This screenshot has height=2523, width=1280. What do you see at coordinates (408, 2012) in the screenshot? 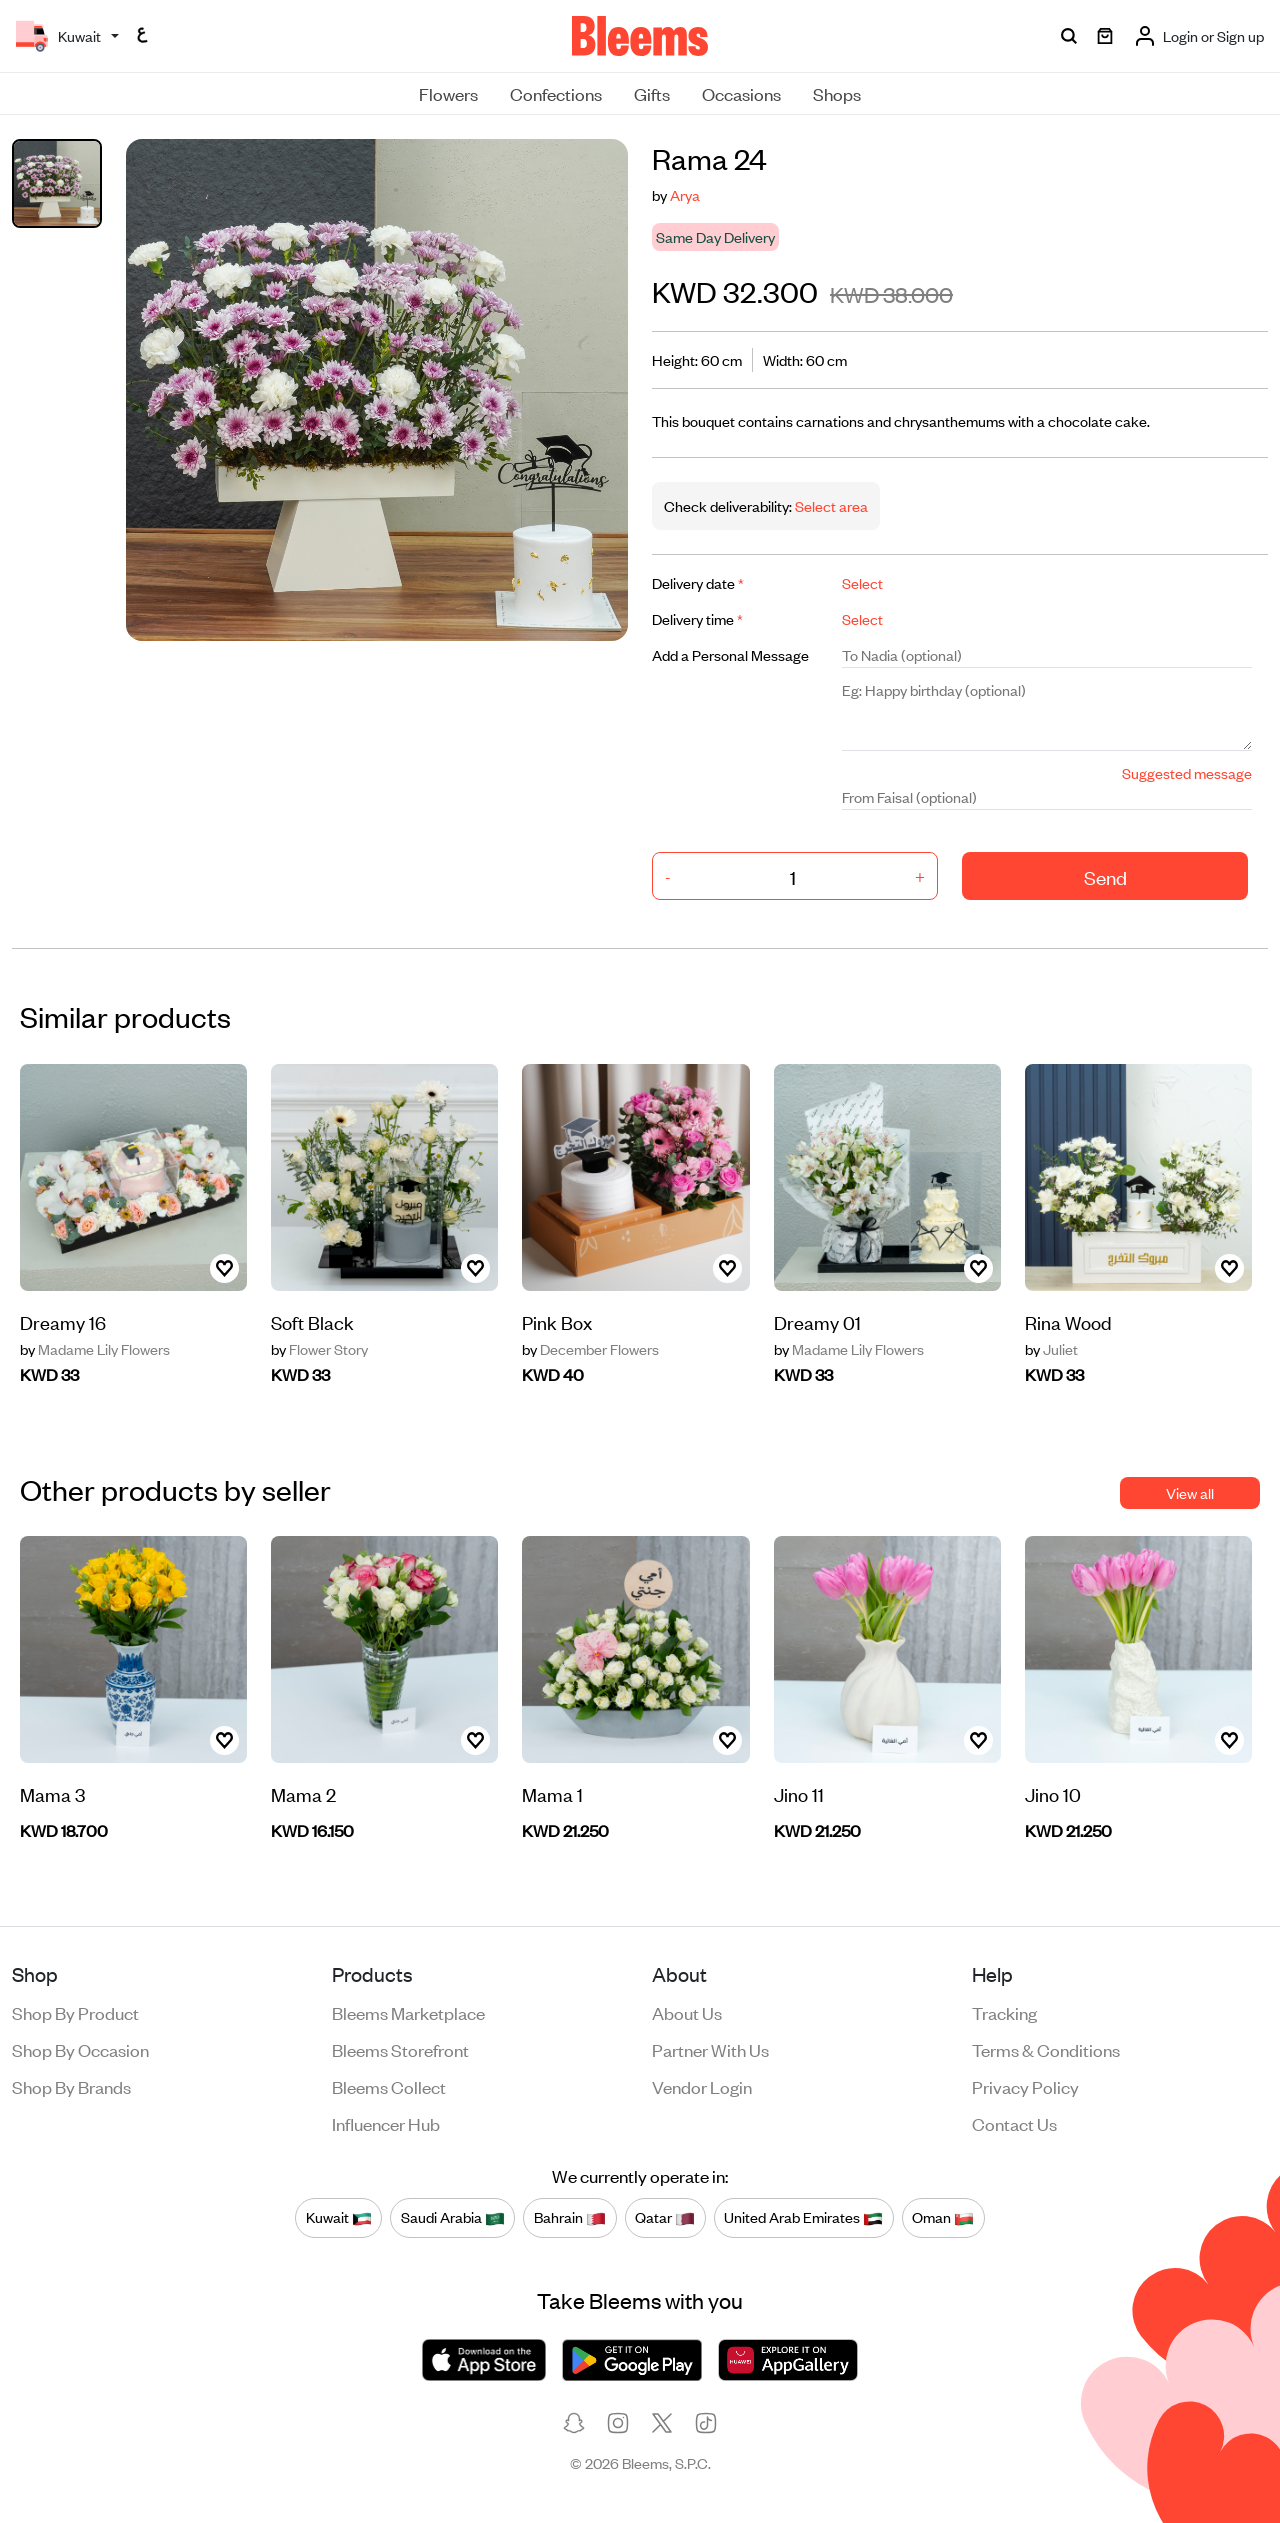
I see `Bleems Marketplace` at bounding box center [408, 2012].